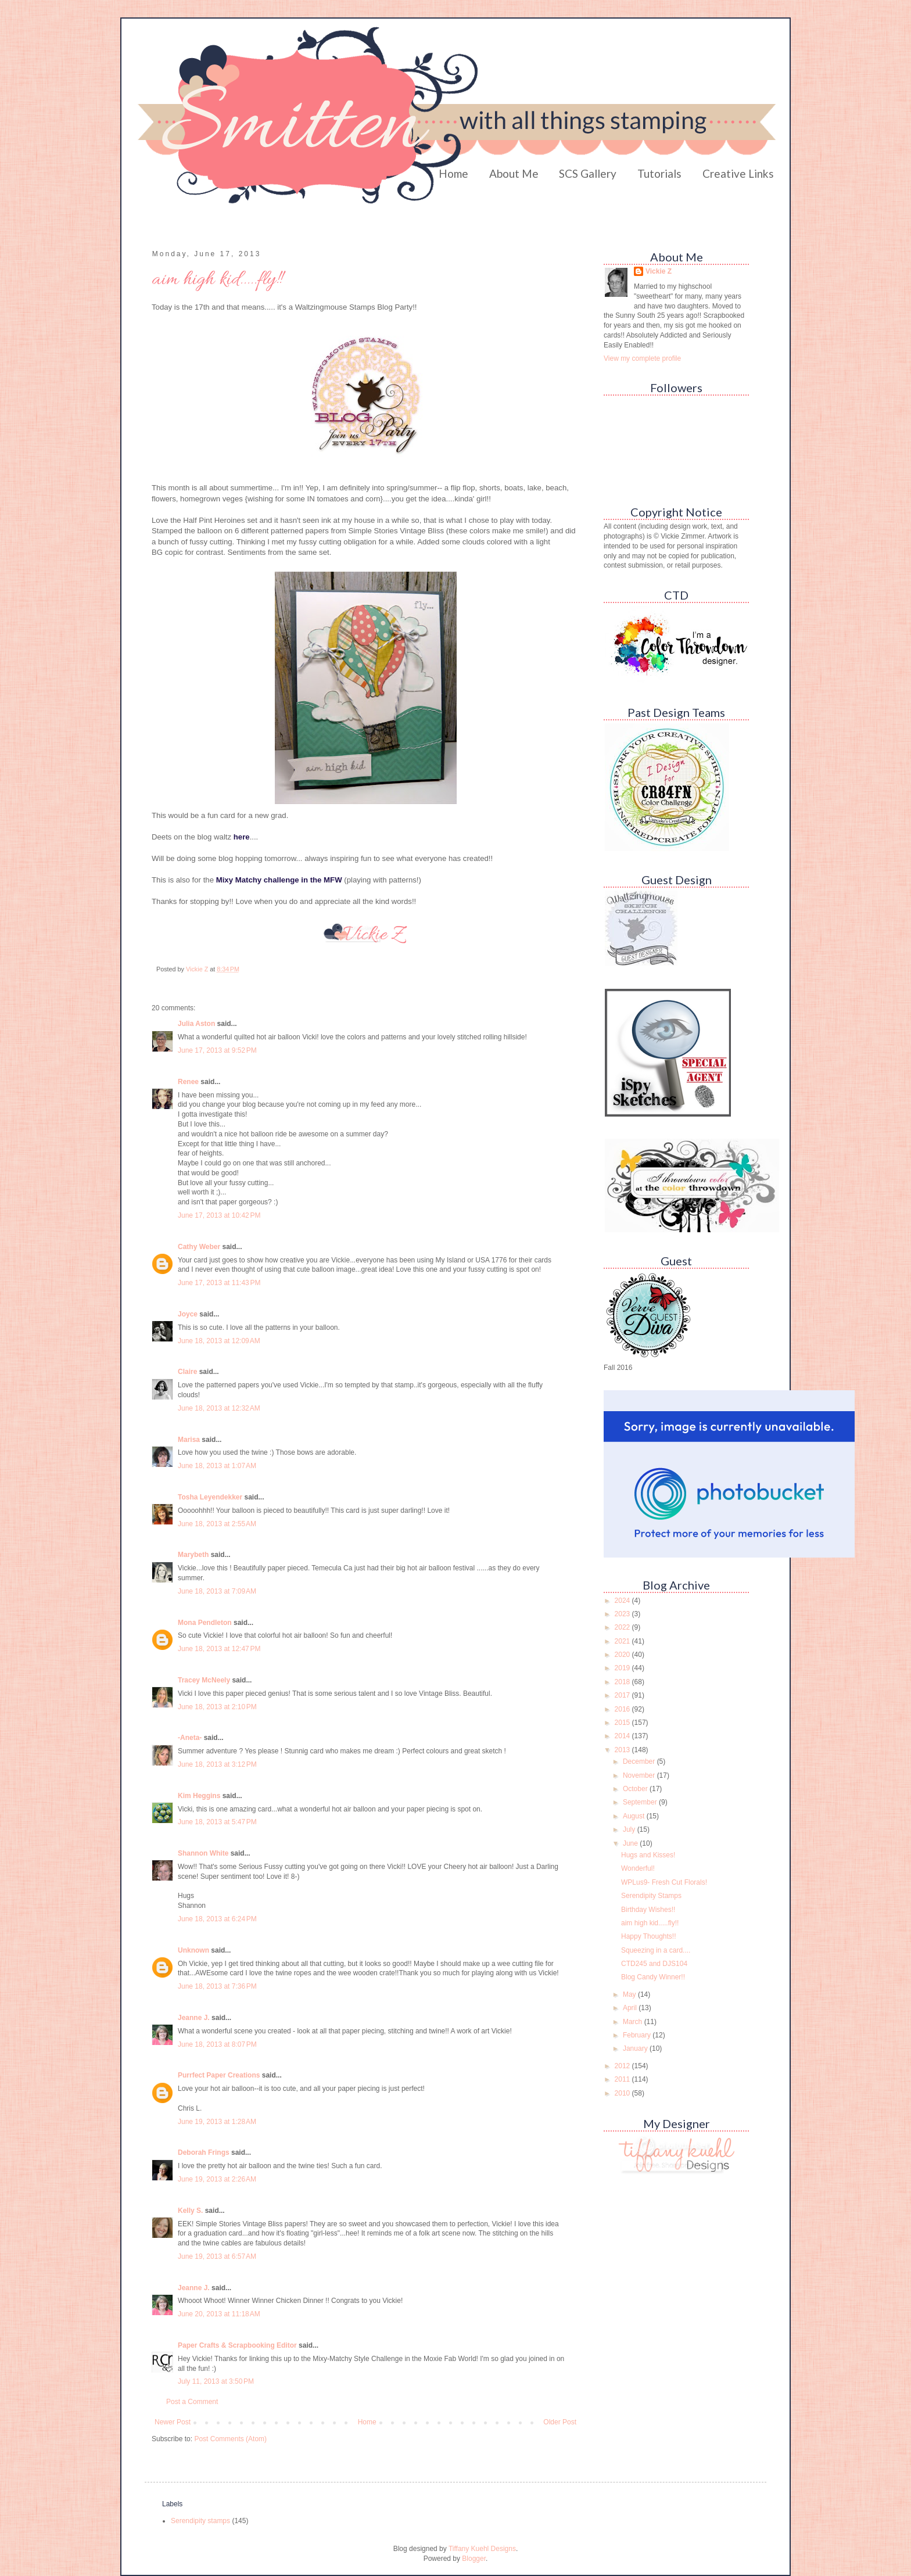  What do you see at coordinates (192, 2402) in the screenshot?
I see `Post a Comment` at bounding box center [192, 2402].